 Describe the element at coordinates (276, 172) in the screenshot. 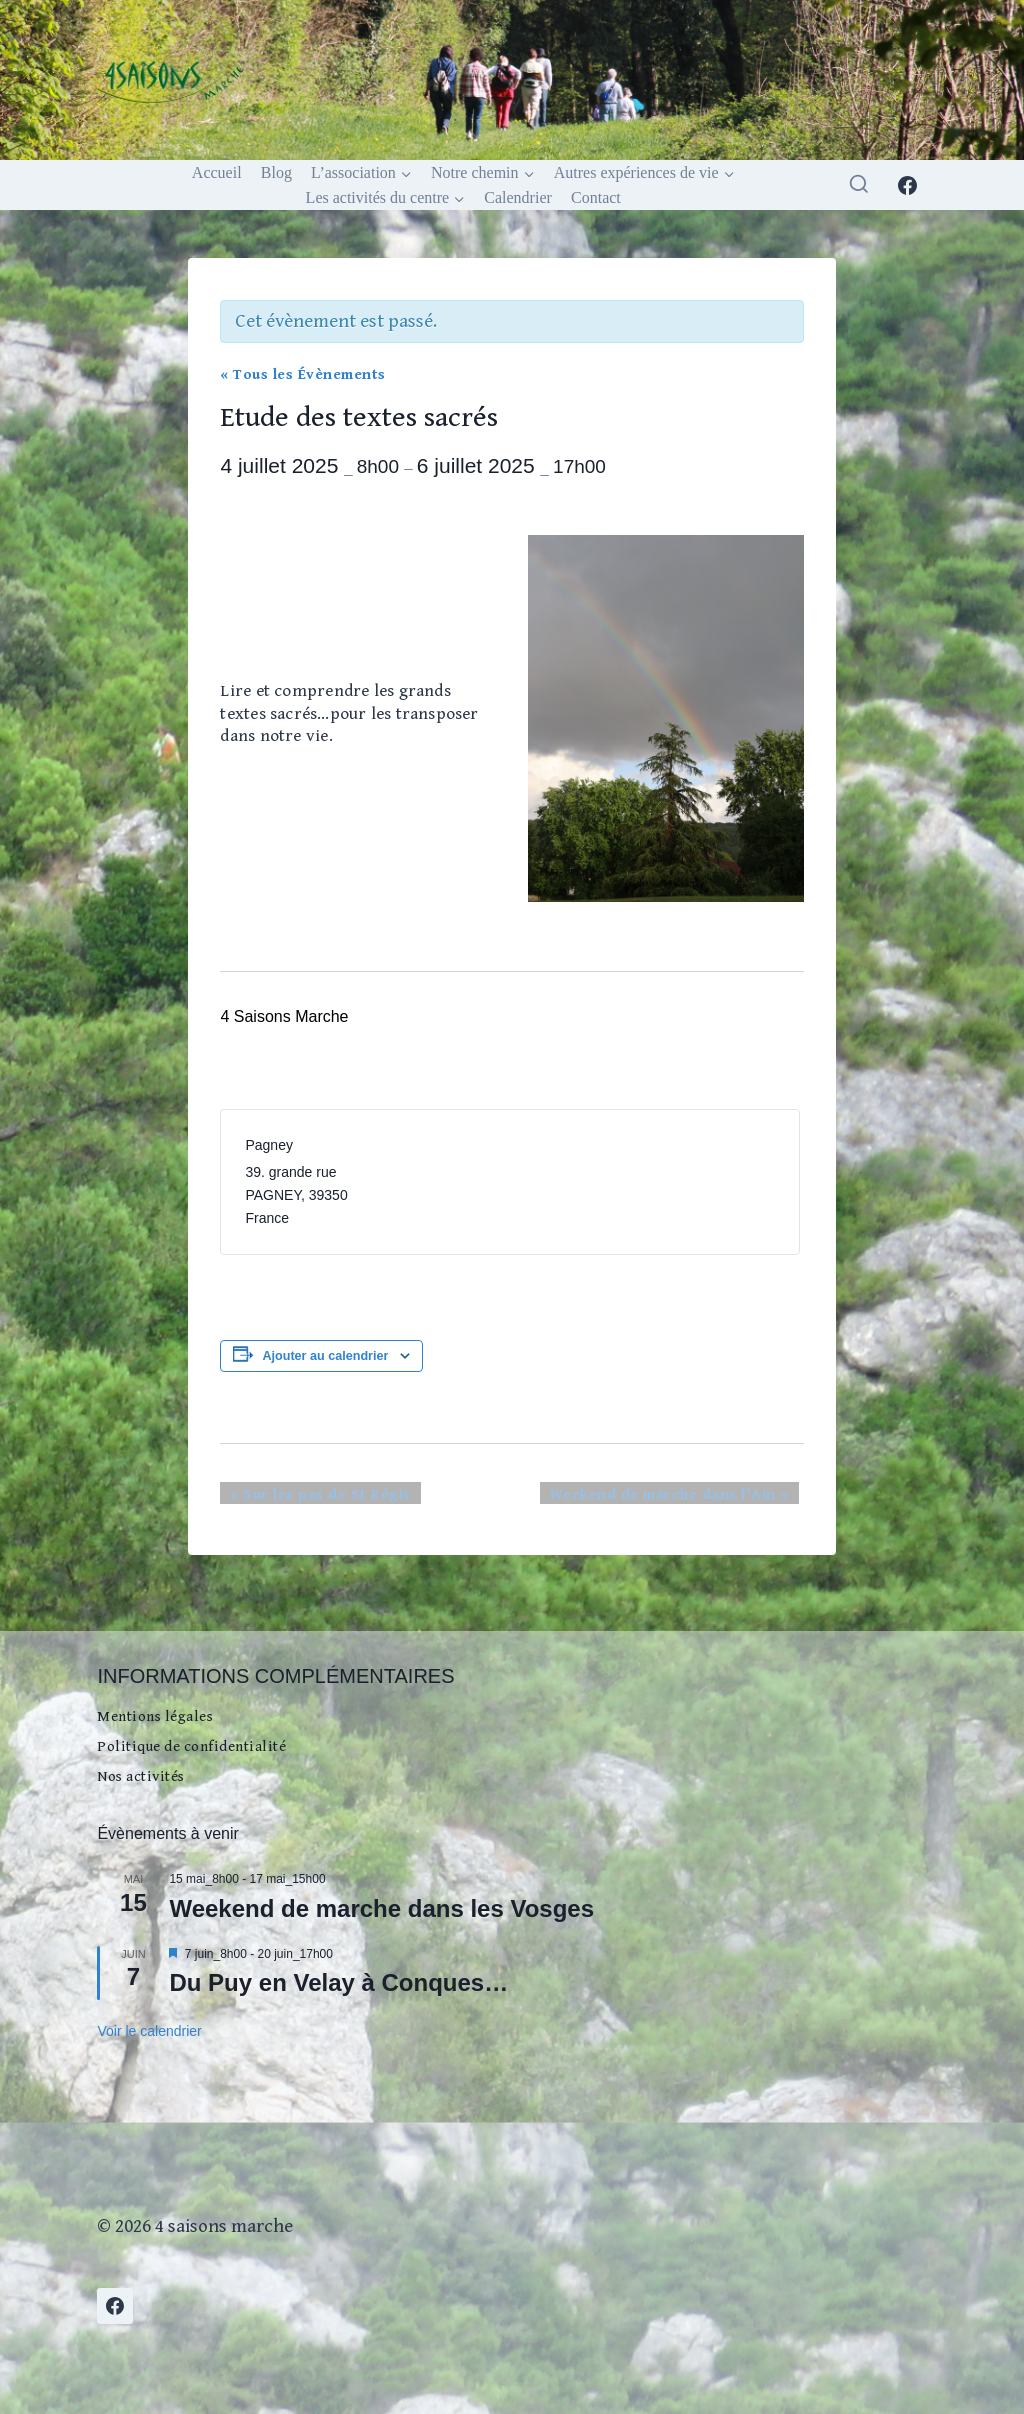

I see `Blog` at that location.